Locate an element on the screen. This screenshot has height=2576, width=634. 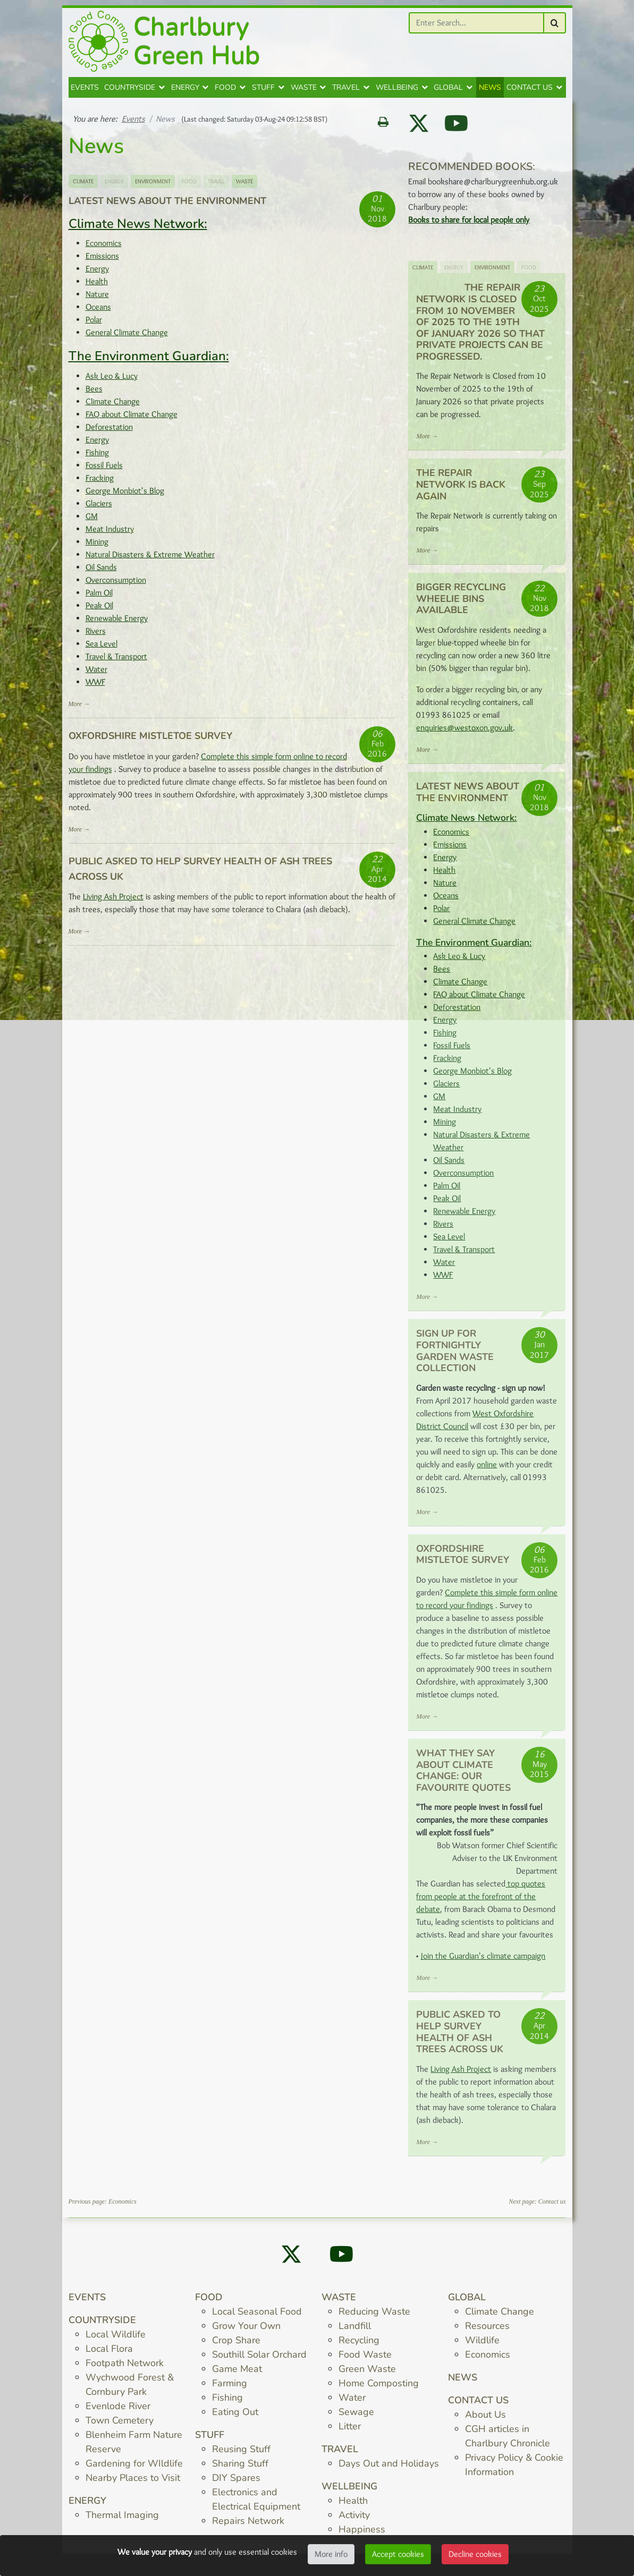
George Monbiot's Blog is located at coordinates (125, 495).